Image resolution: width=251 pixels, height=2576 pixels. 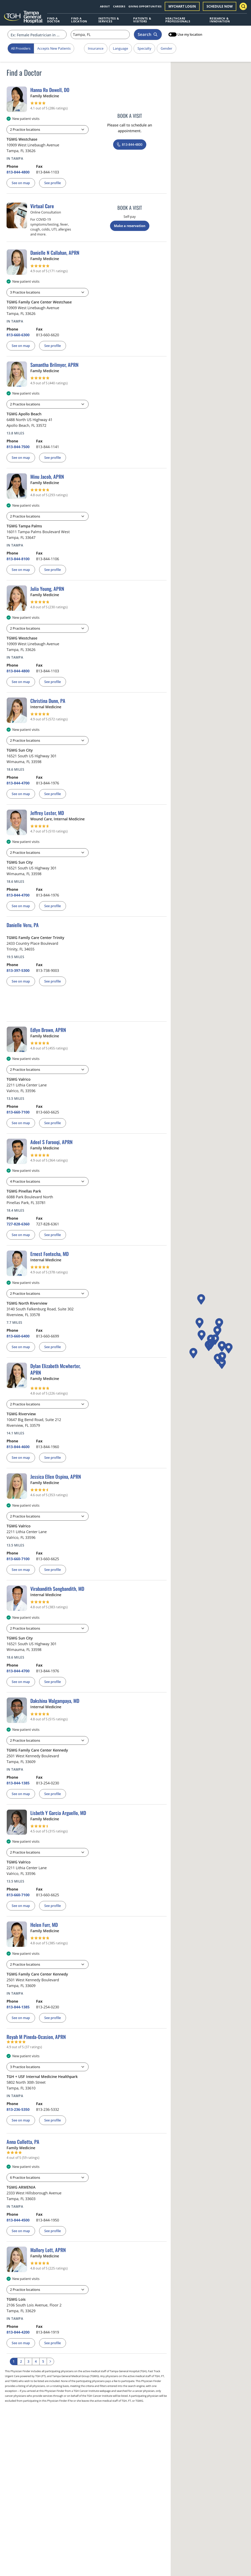 I want to click on [Lisbeth Y Garcia Arguello details page], so click(x=17, y=1822).